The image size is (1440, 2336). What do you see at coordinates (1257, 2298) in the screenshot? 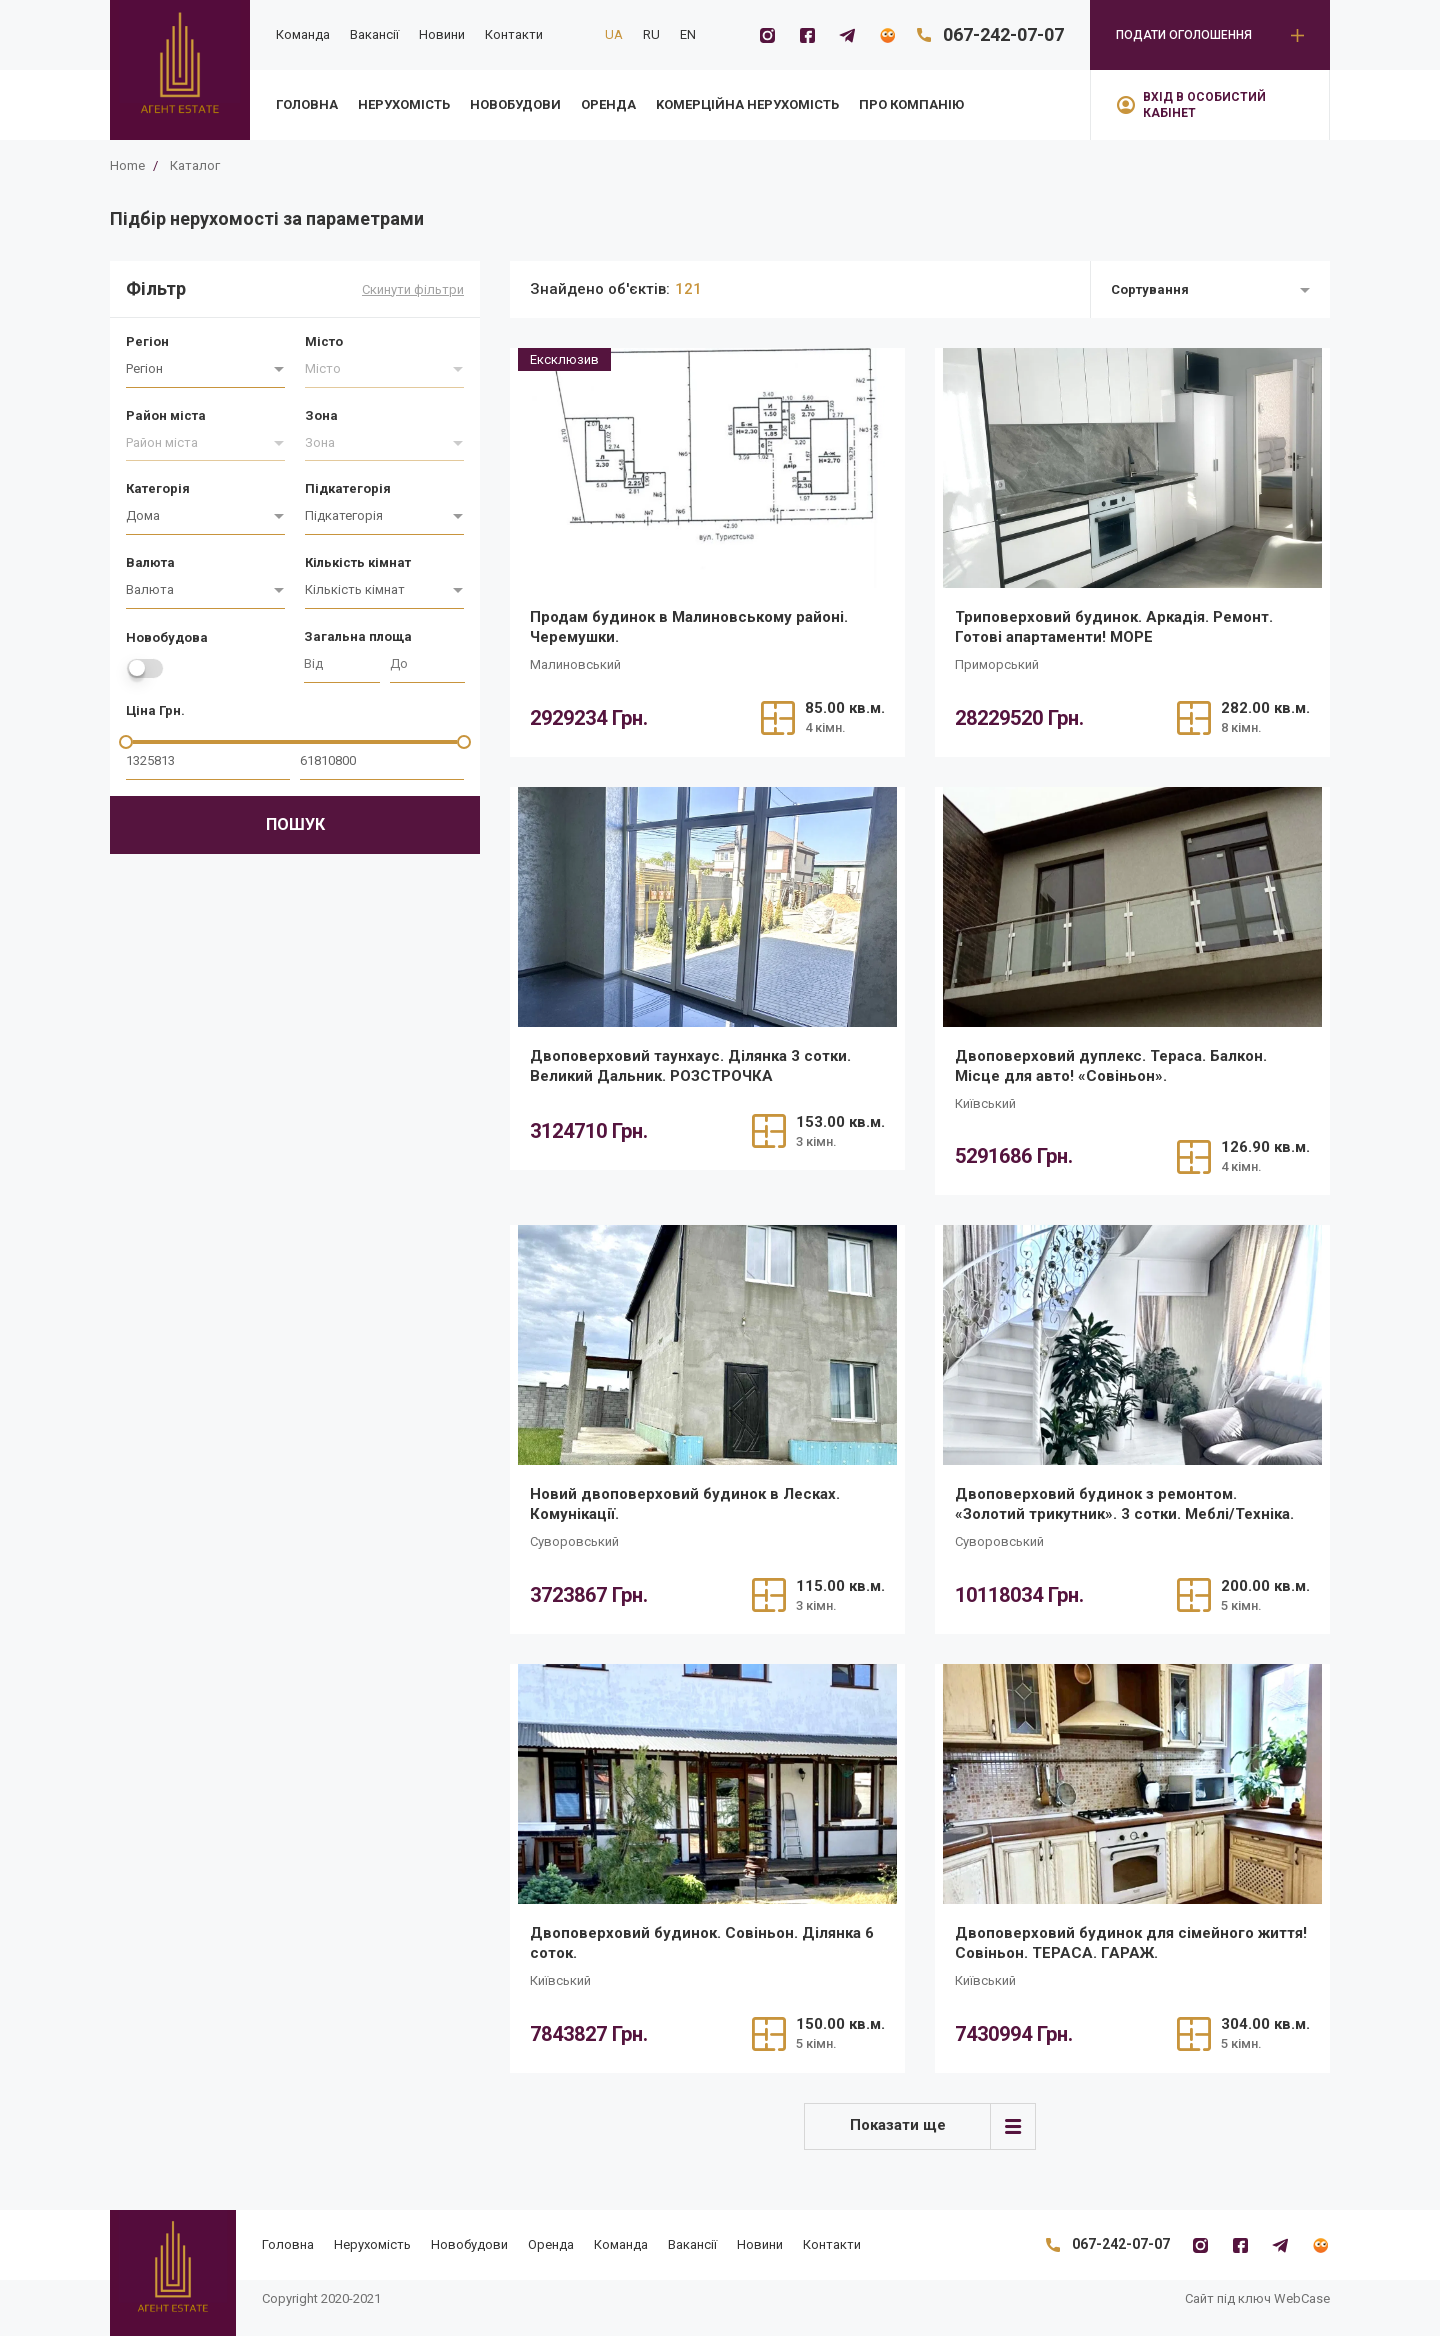
I see `Сайт під ключ WebCase [https://webcase.com.ua/]` at bounding box center [1257, 2298].